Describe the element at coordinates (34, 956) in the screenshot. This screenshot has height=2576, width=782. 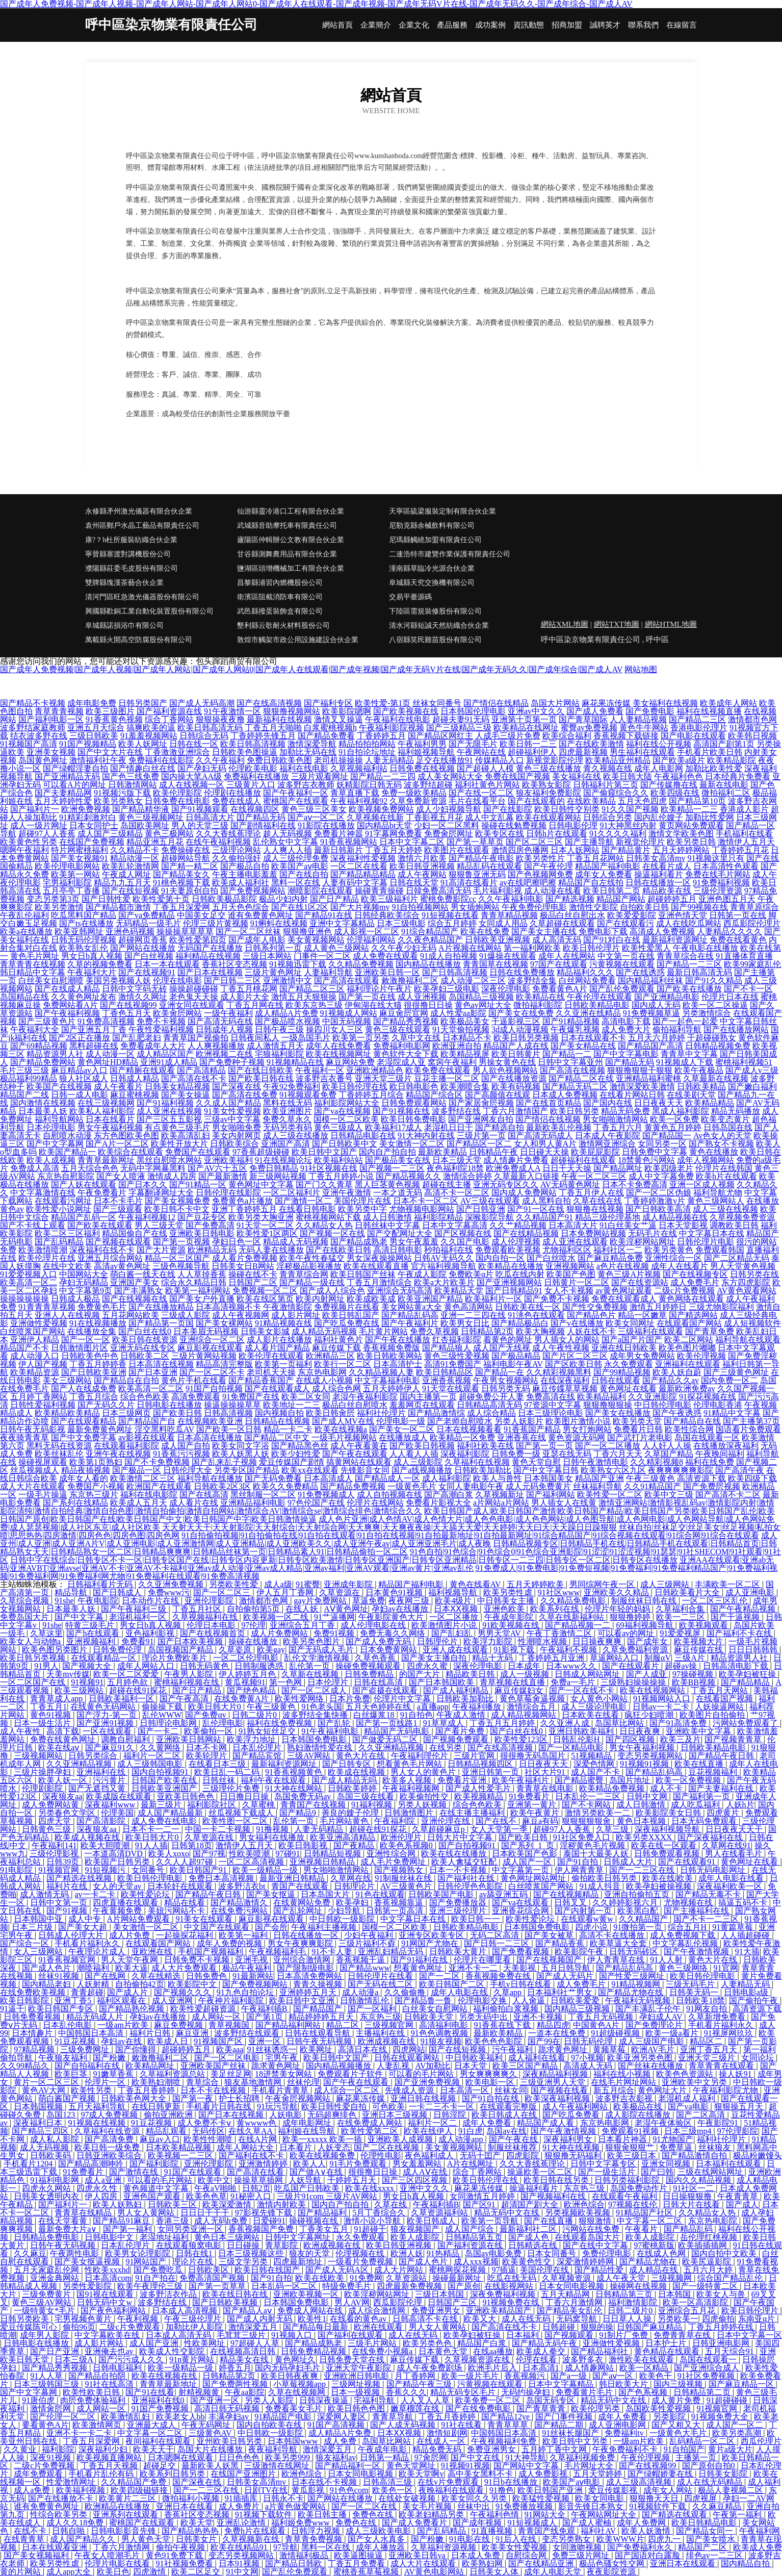
I see `黄色毛片网址` at that location.